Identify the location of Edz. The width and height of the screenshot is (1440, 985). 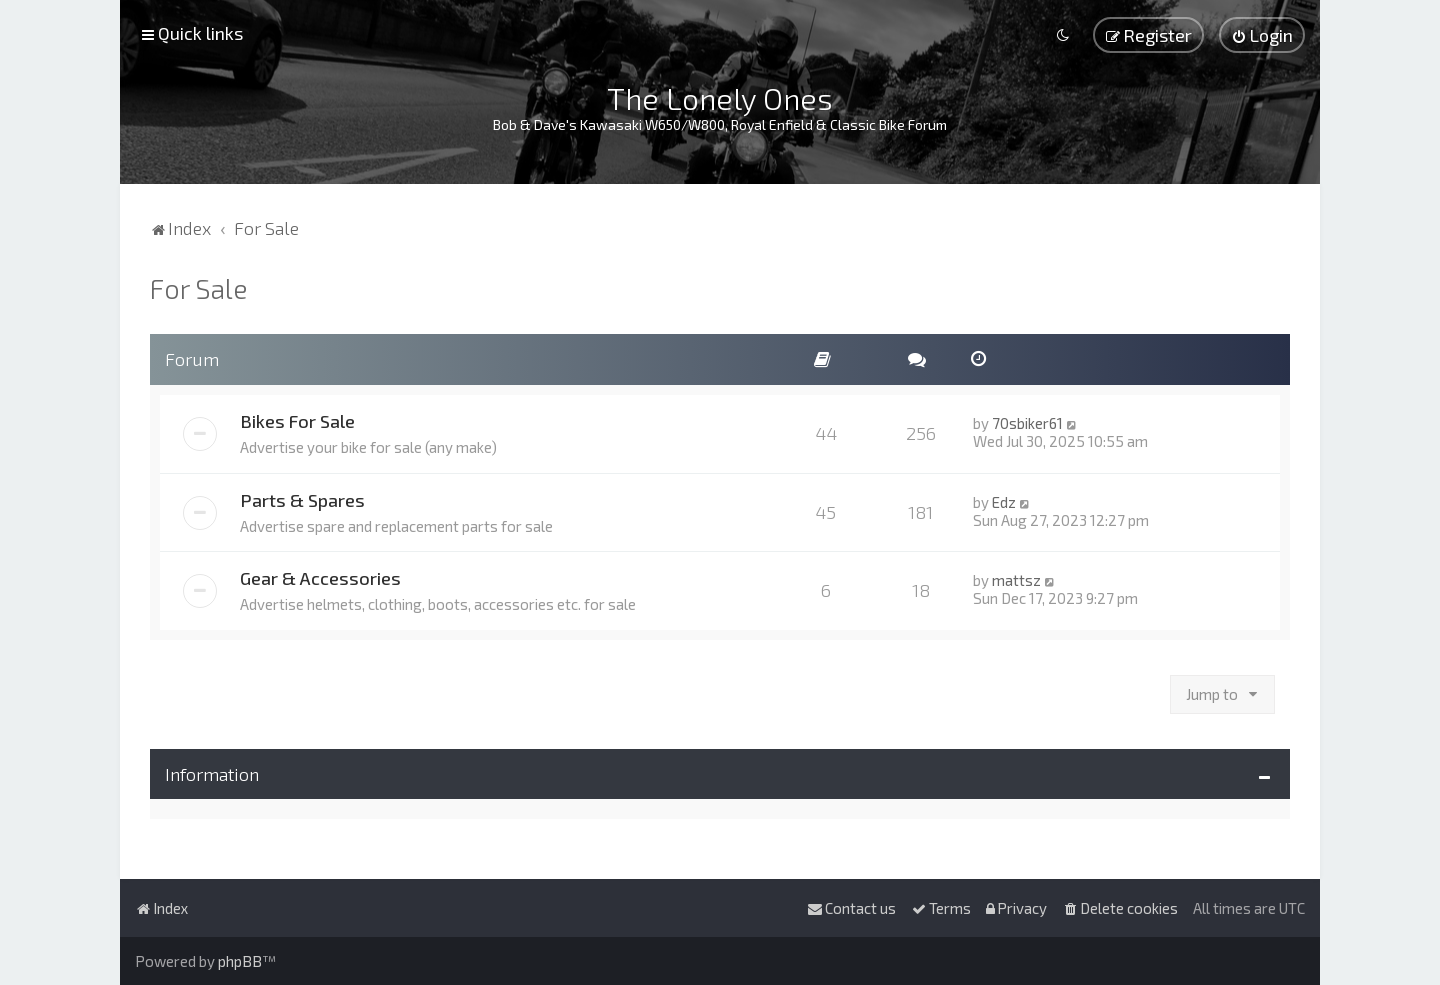
(1004, 502).